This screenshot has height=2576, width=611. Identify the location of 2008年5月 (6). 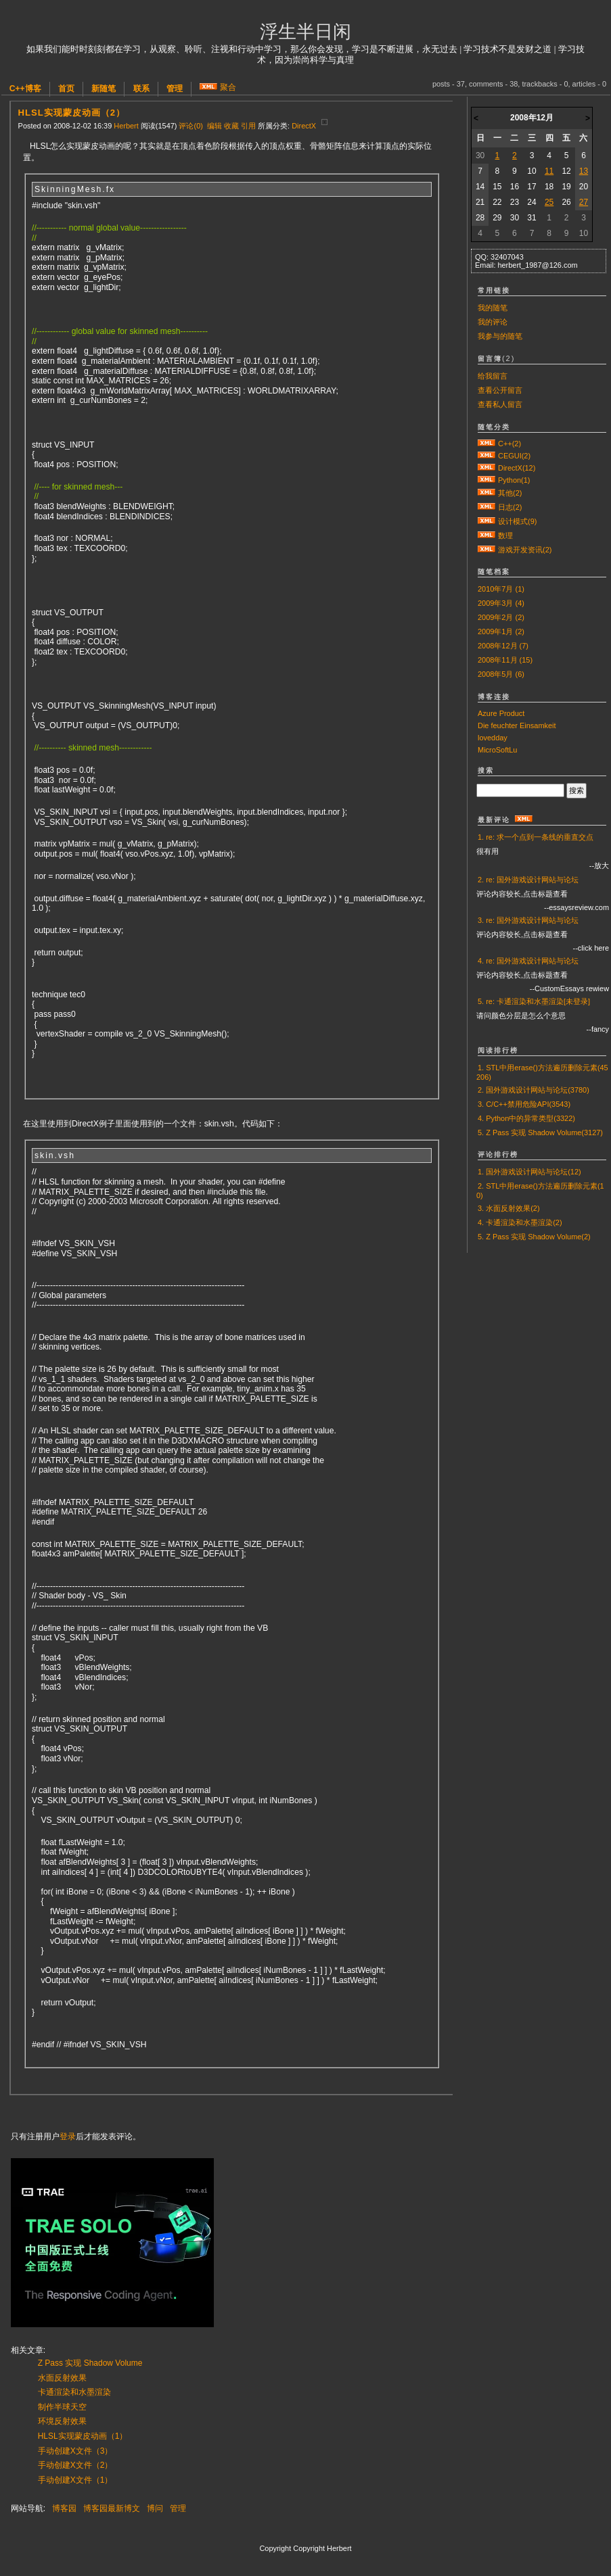
(501, 674).